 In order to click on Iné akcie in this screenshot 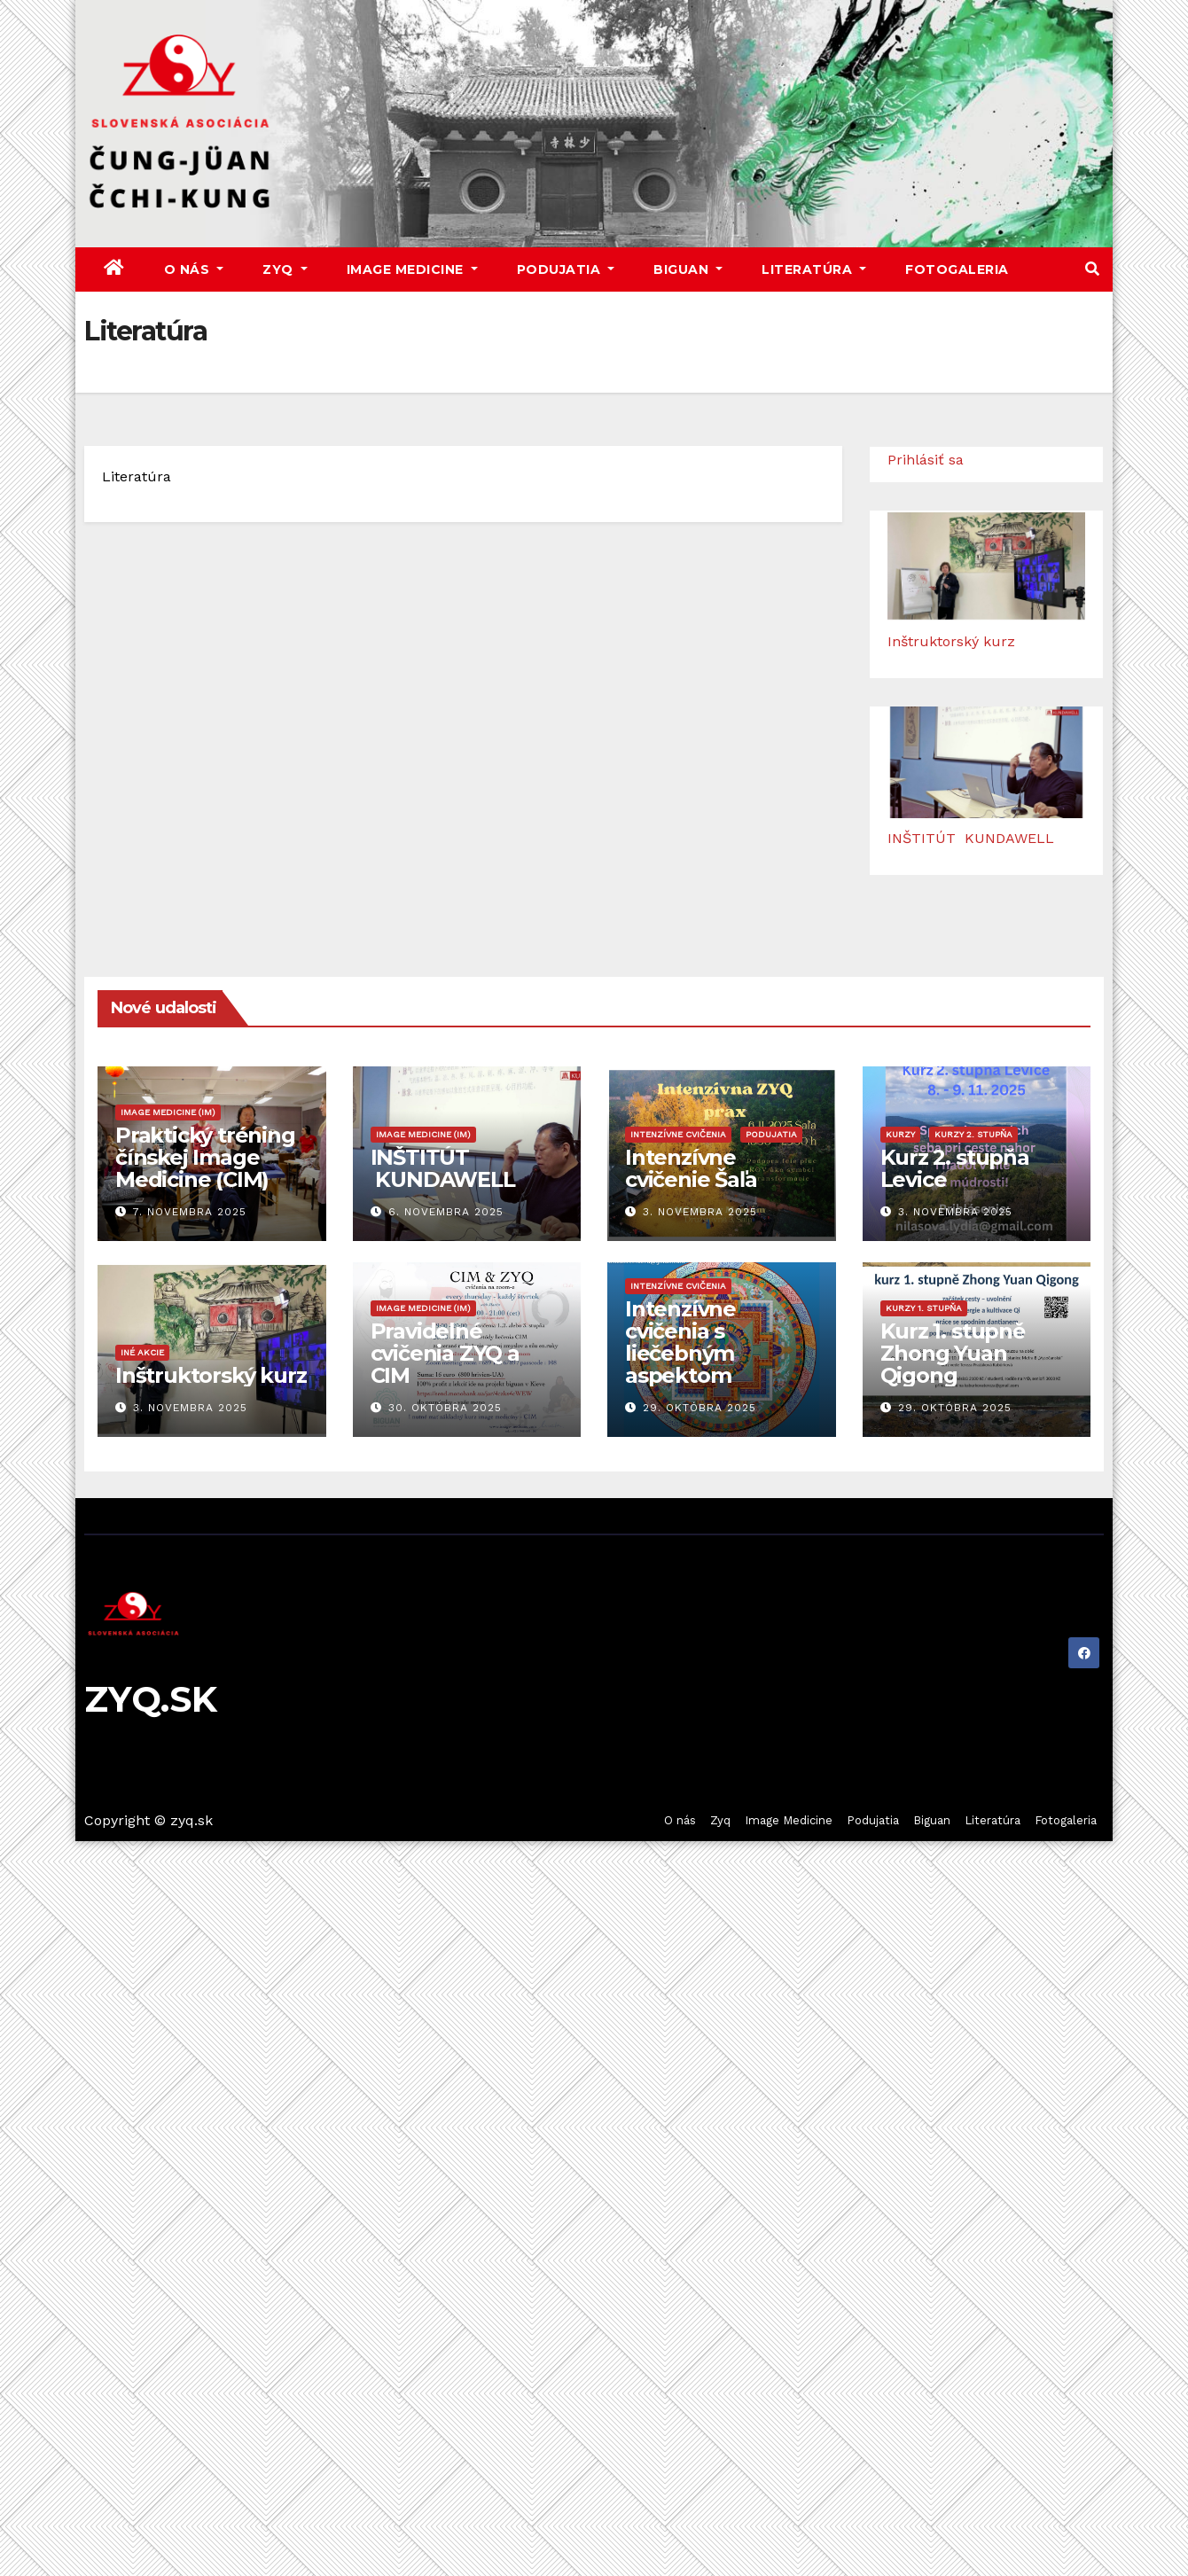, I will do `click(142, 1352)`.